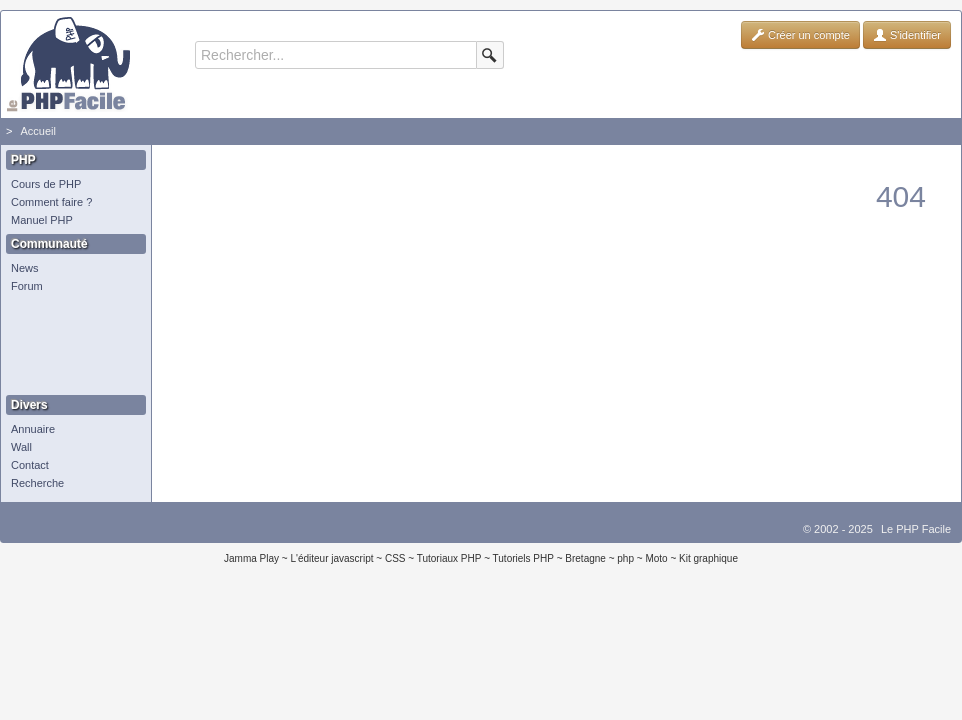  Describe the element at coordinates (523, 558) in the screenshot. I see `Tutoriels PHP` at that location.